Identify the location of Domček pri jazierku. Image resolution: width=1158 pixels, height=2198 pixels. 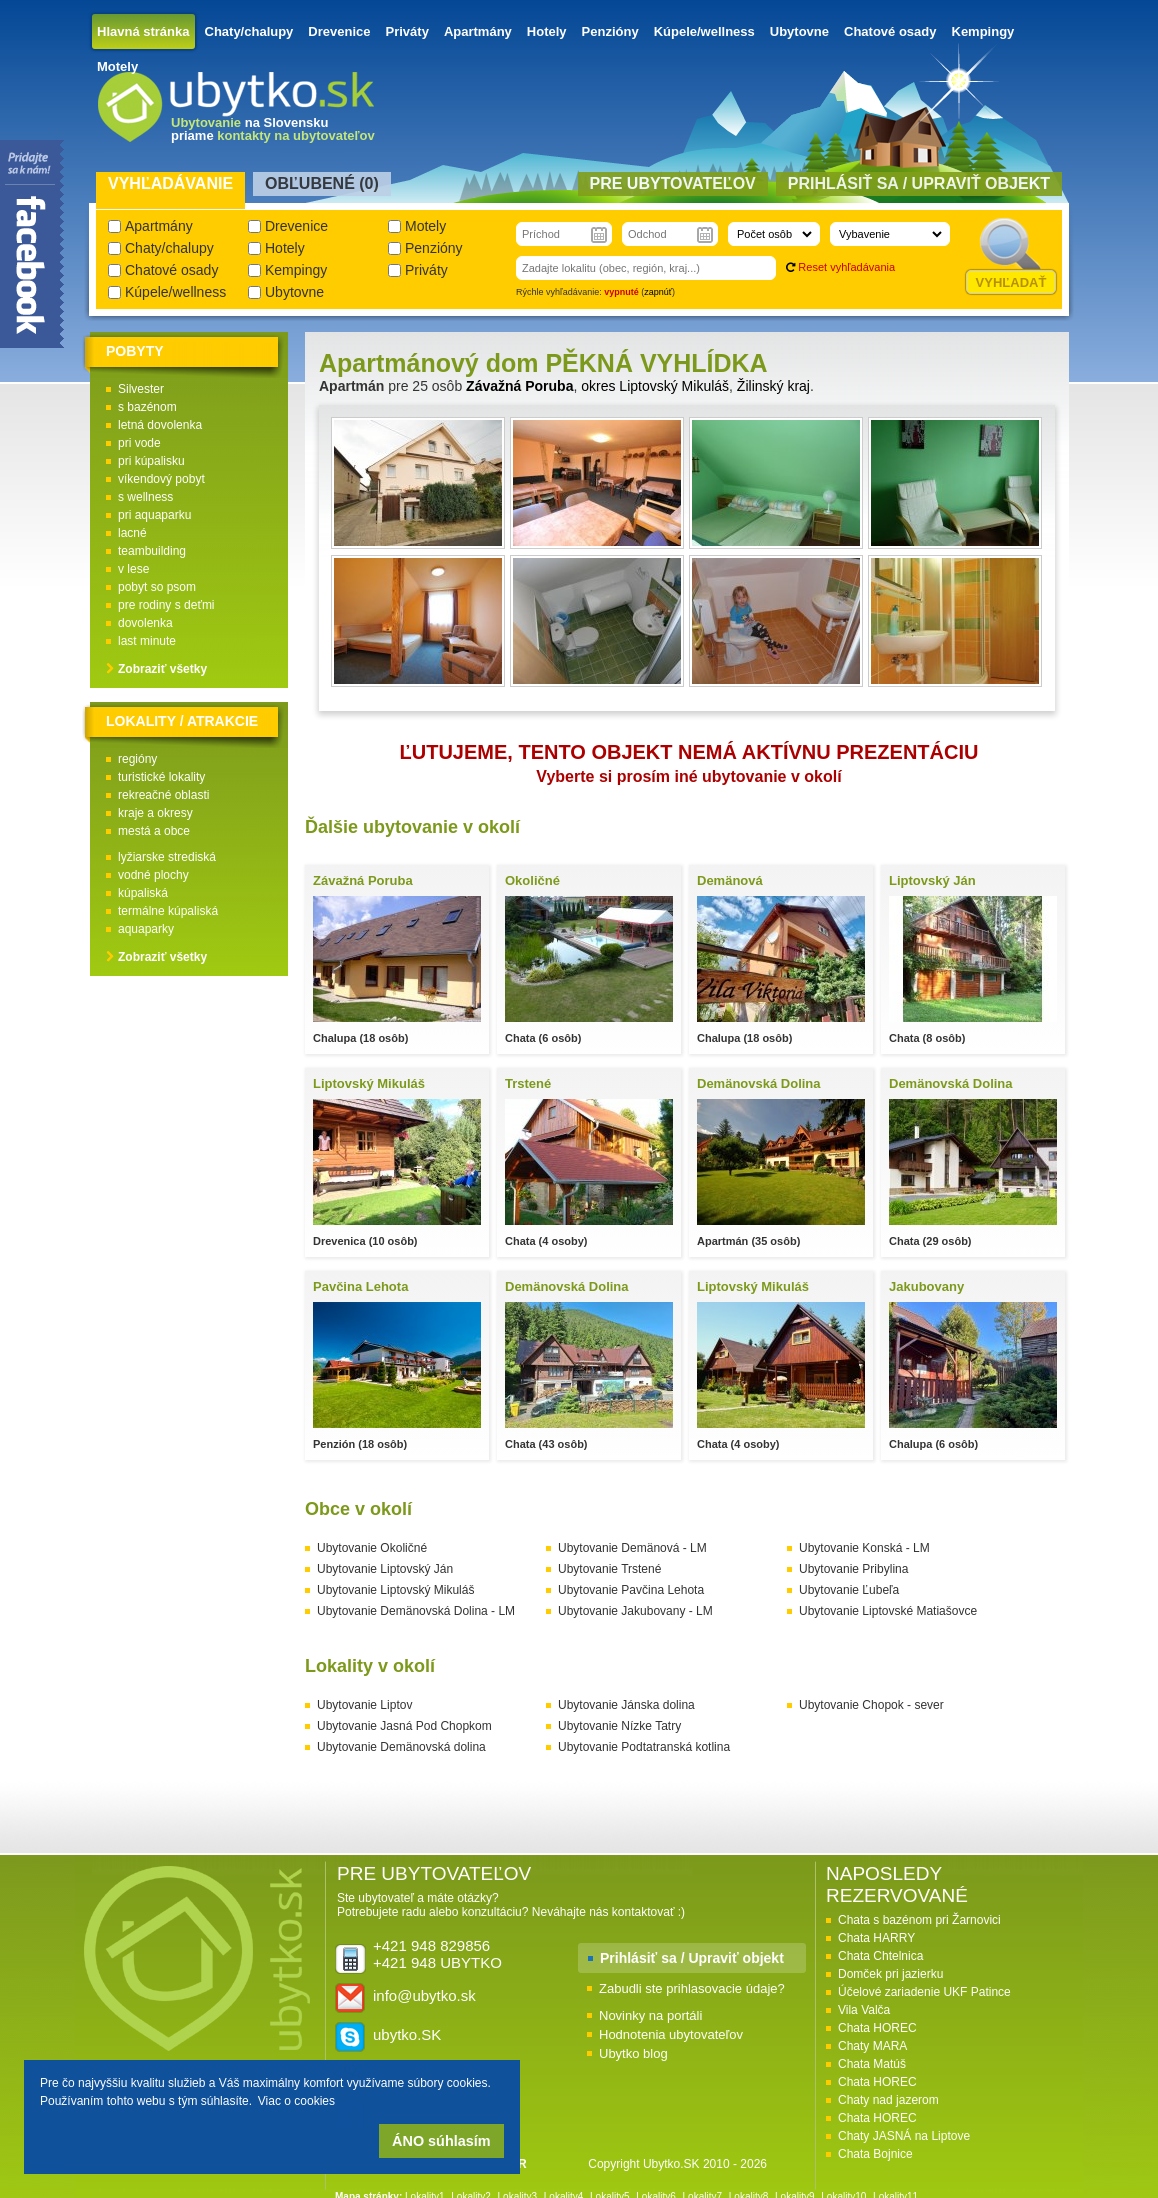
(890, 1974).